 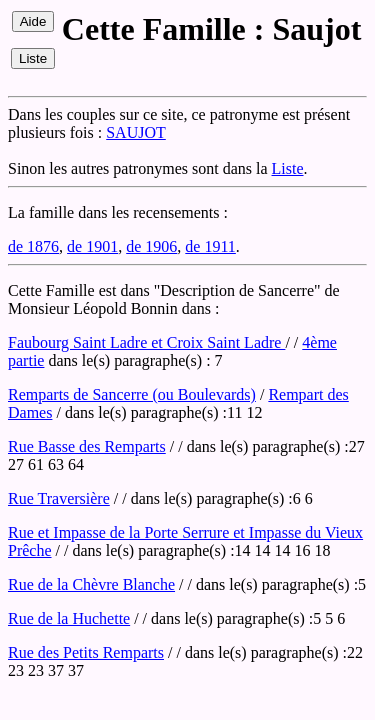 What do you see at coordinates (69, 618) in the screenshot?
I see `Rue de la Huchette` at bounding box center [69, 618].